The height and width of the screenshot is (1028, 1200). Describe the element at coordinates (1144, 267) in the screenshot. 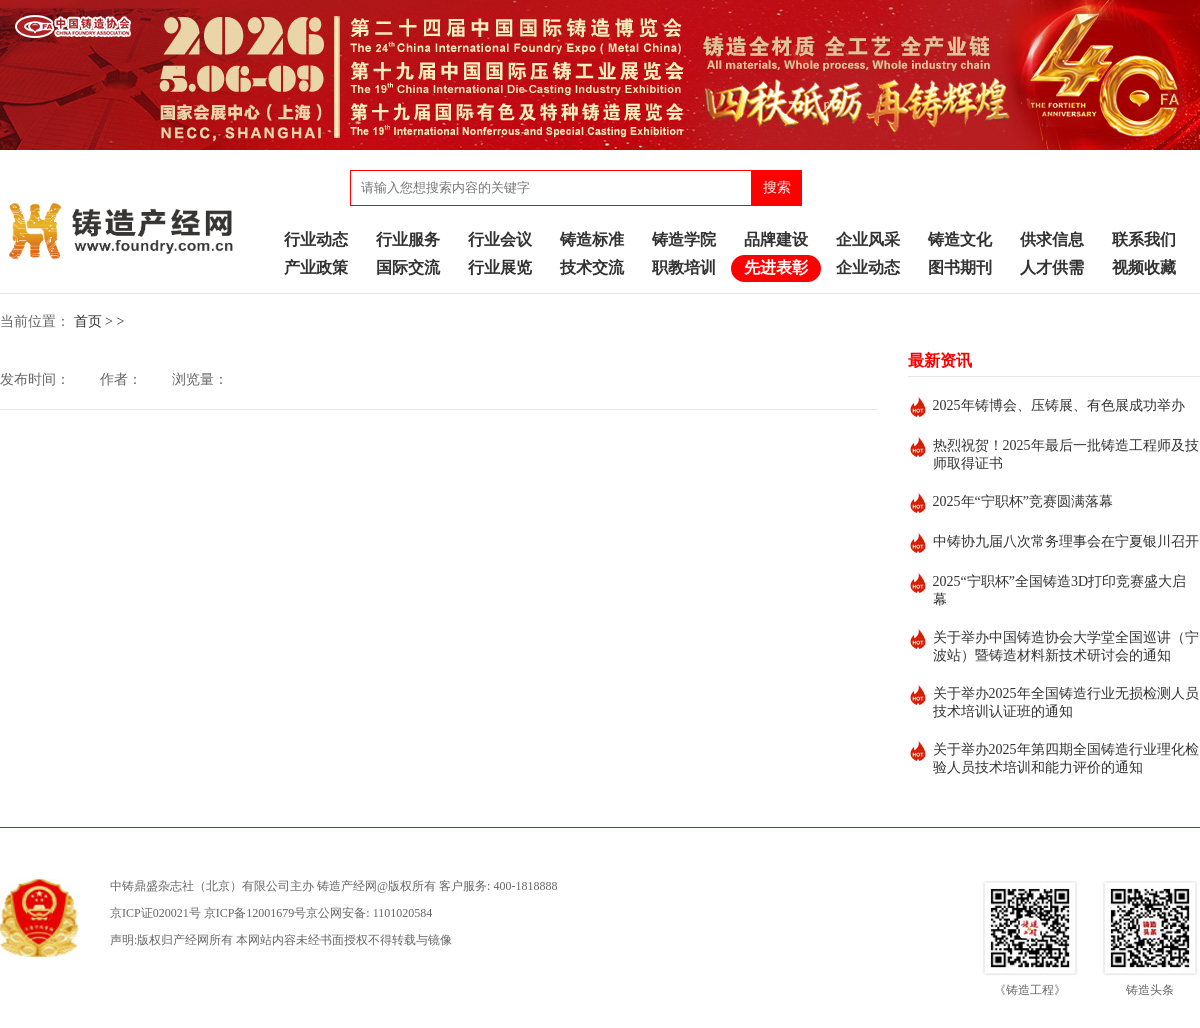

I see `视频收藏` at that location.